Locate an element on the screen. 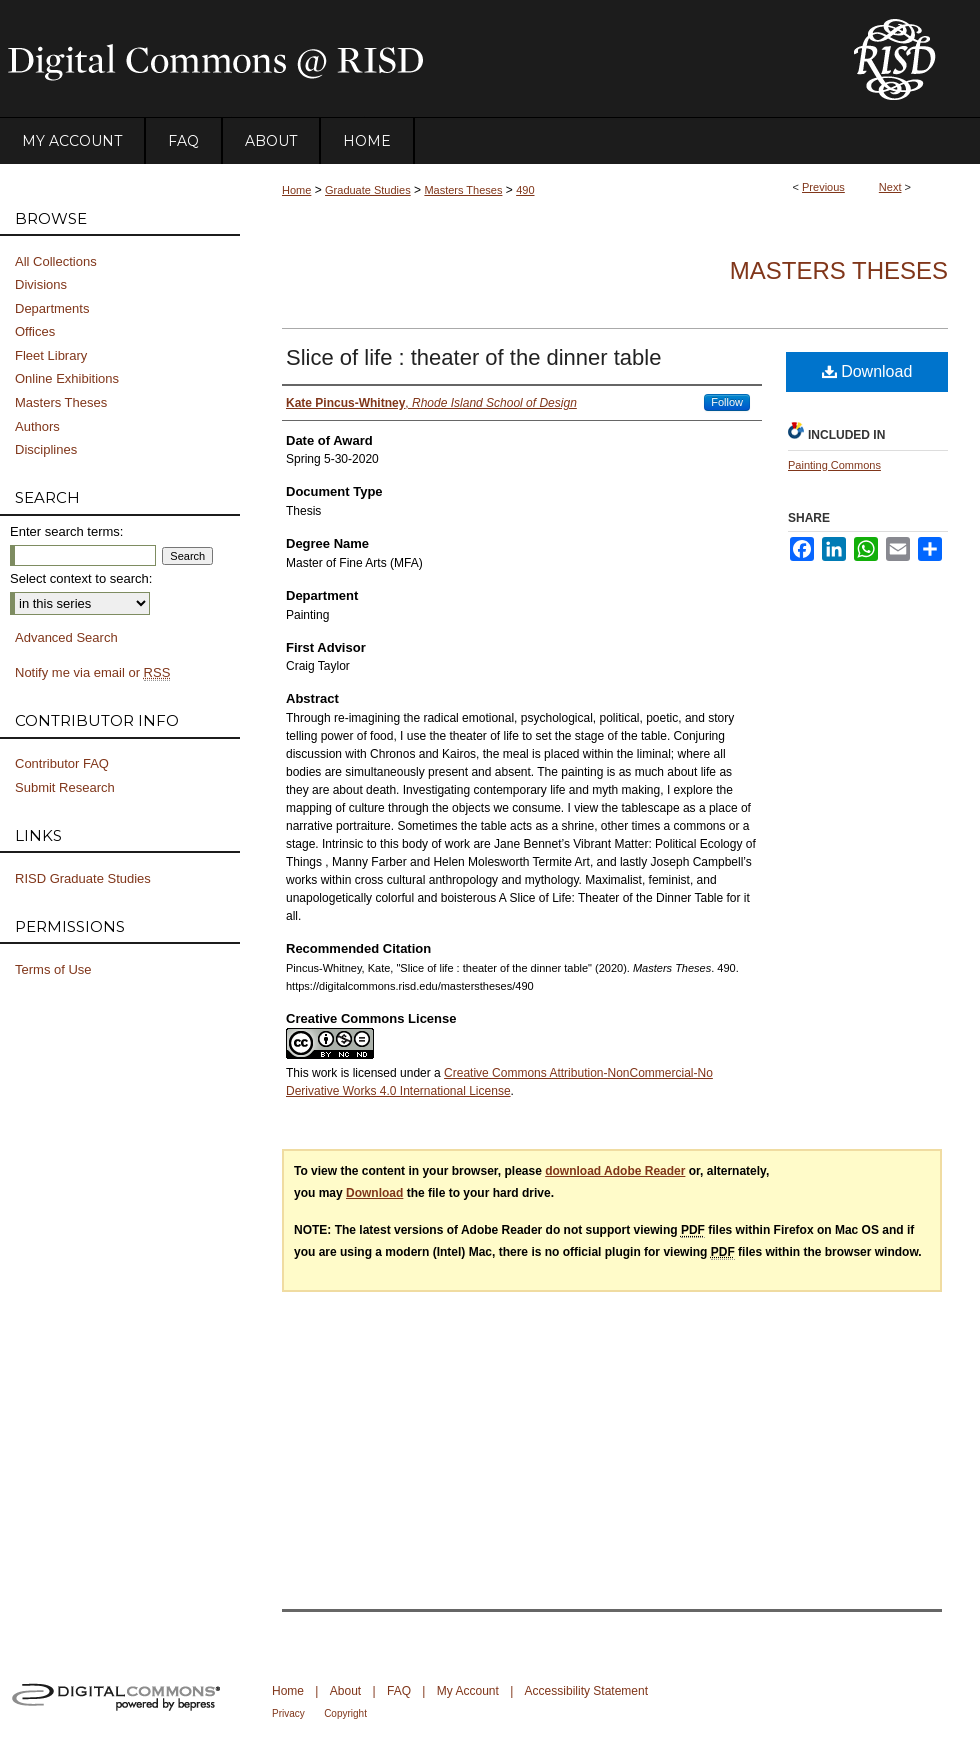 The height and width of the screenshot is (1741, 980). 490 is located at coordinates (525, 190).